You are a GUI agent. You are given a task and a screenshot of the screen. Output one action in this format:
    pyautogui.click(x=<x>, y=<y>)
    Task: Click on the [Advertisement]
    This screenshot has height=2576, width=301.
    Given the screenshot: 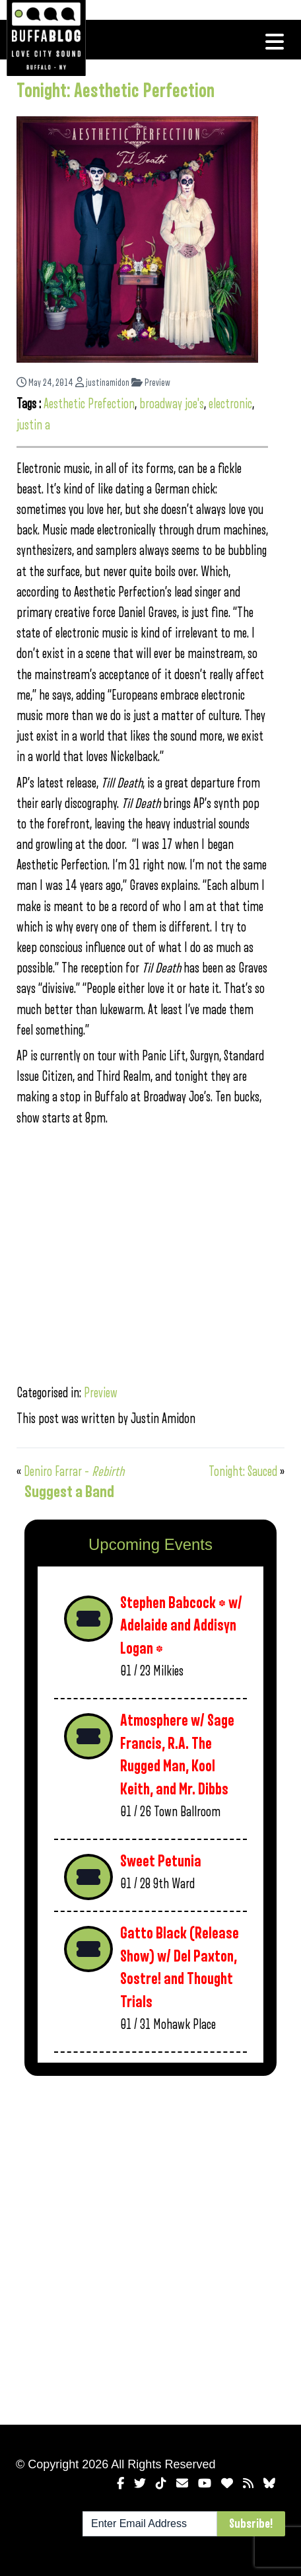 What is the action you would take?
    pyautogui.click(x=150, y=2247)
    